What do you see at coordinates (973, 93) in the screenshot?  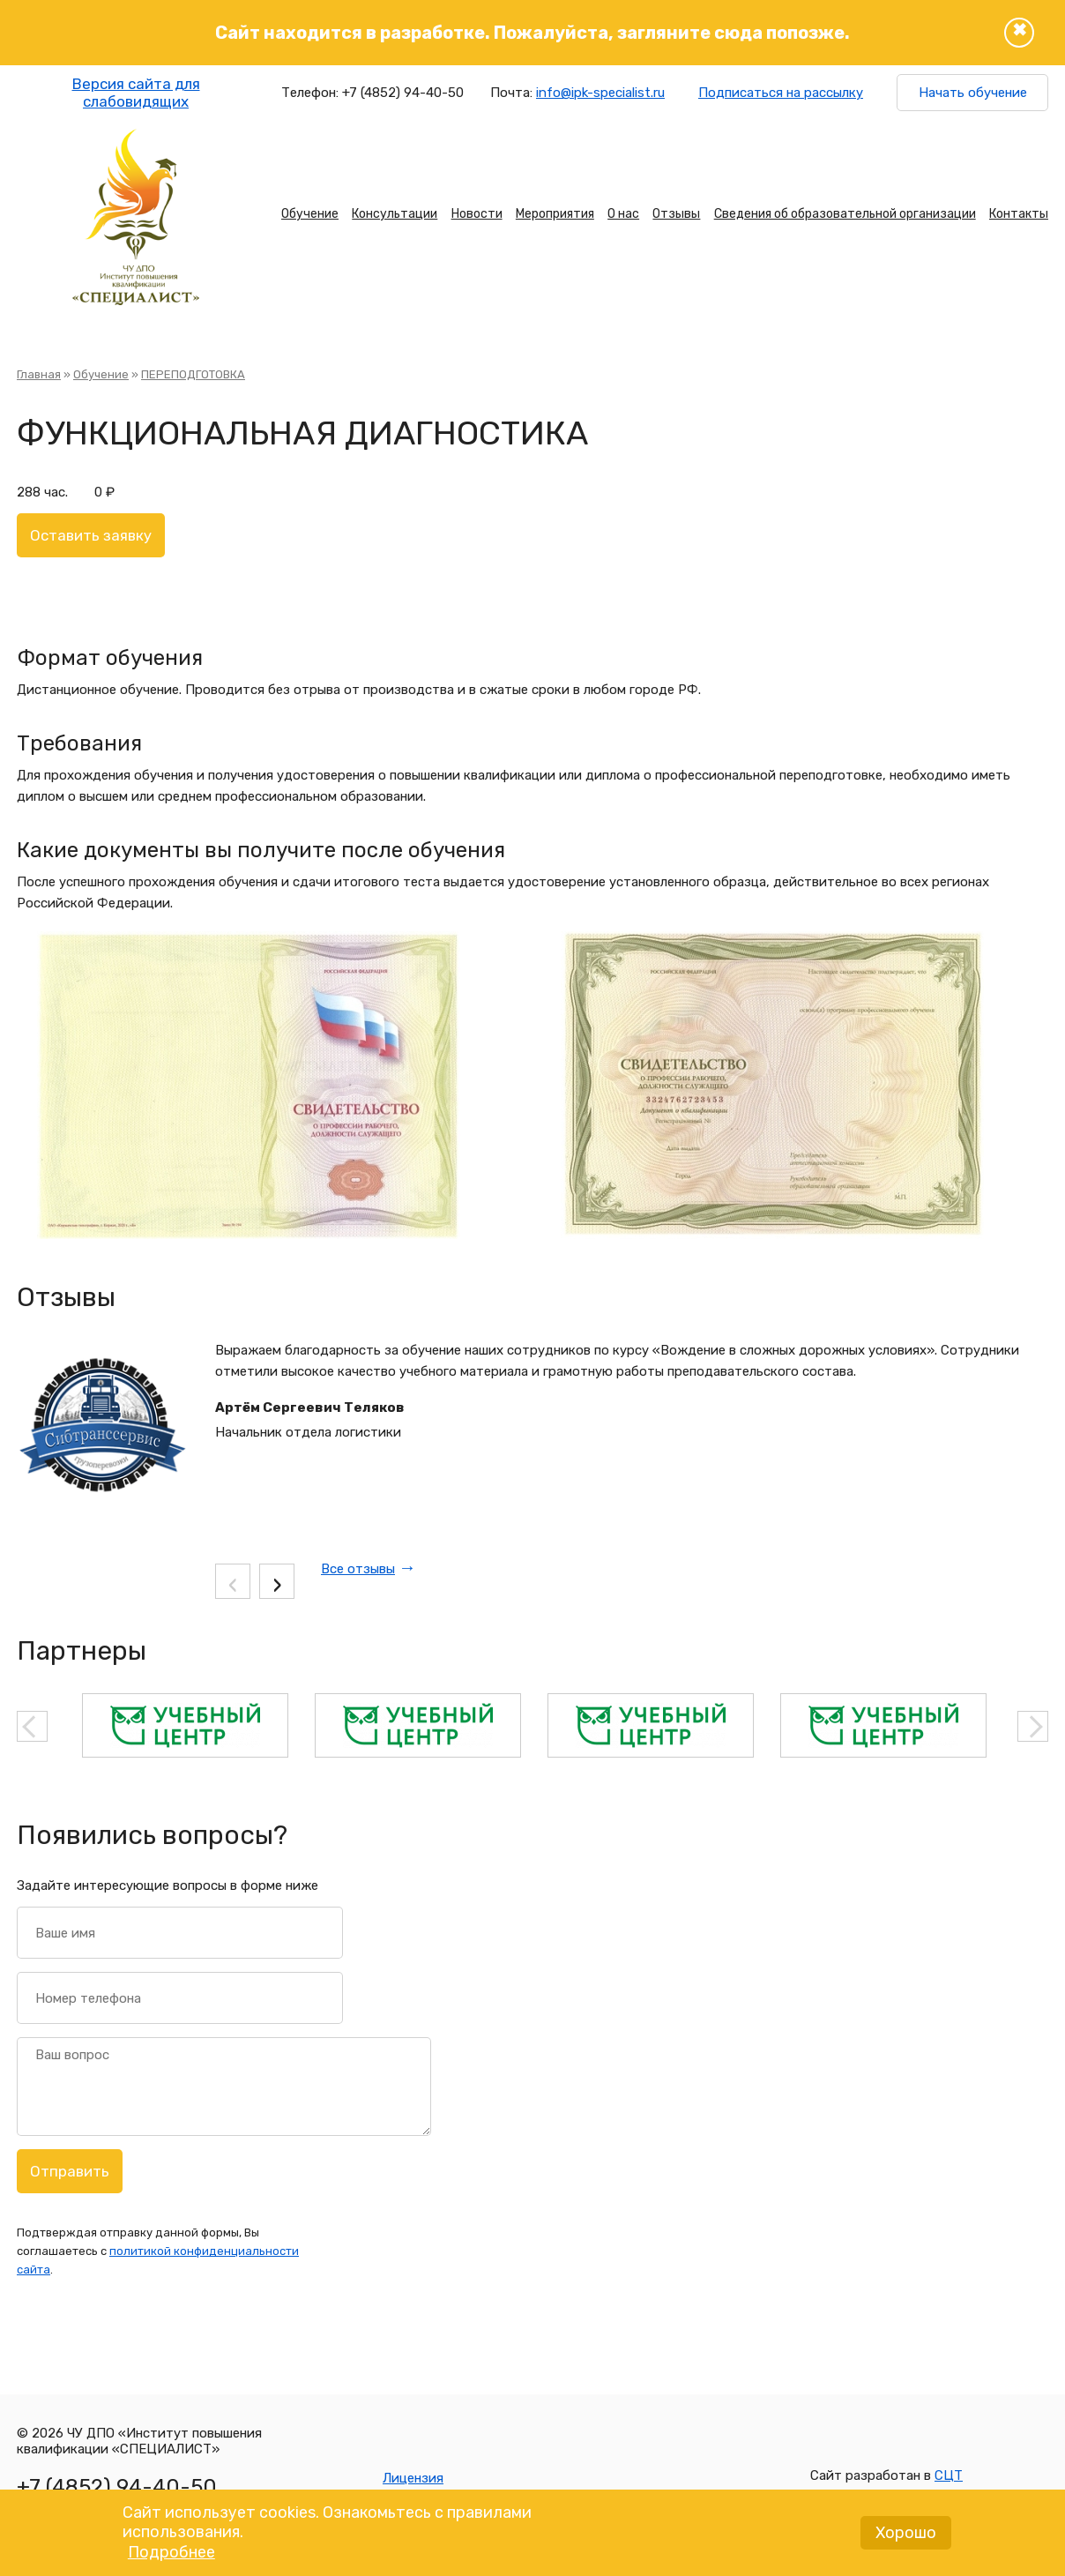 I see `Начать обучение` at bounding box center [973, 93].